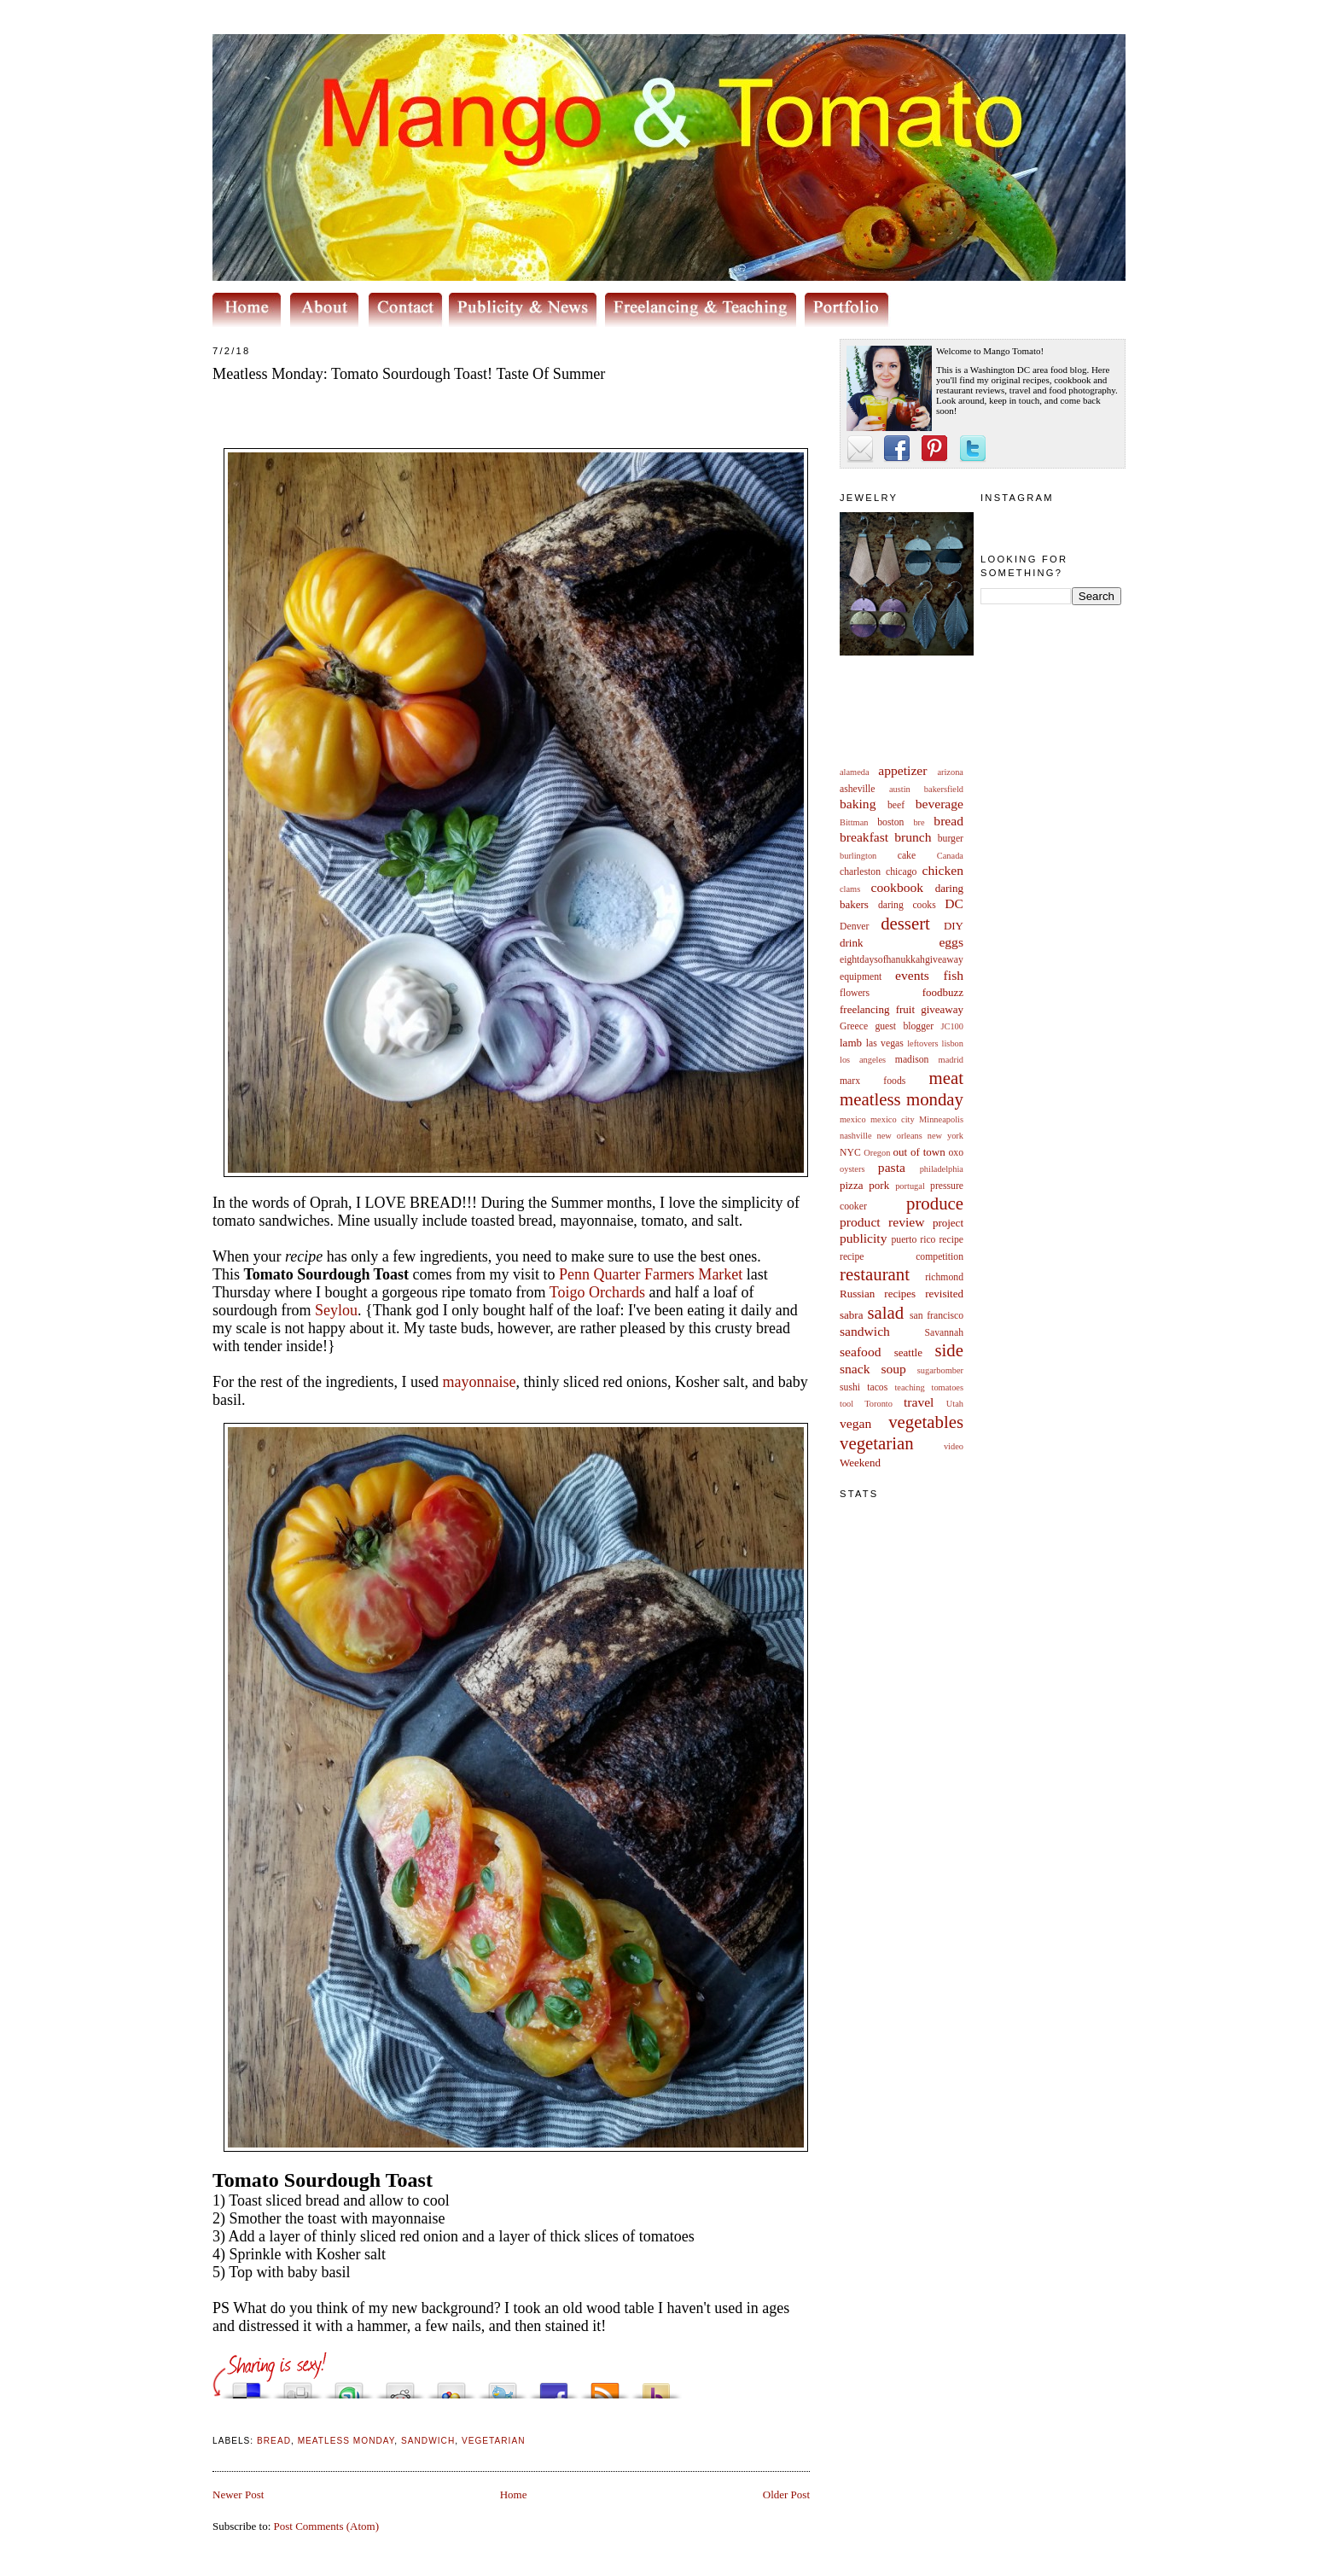 Image resolution: width=1338 pixels, height=2576 pixels. I want to click on philadelphia, so click(941, 1169).